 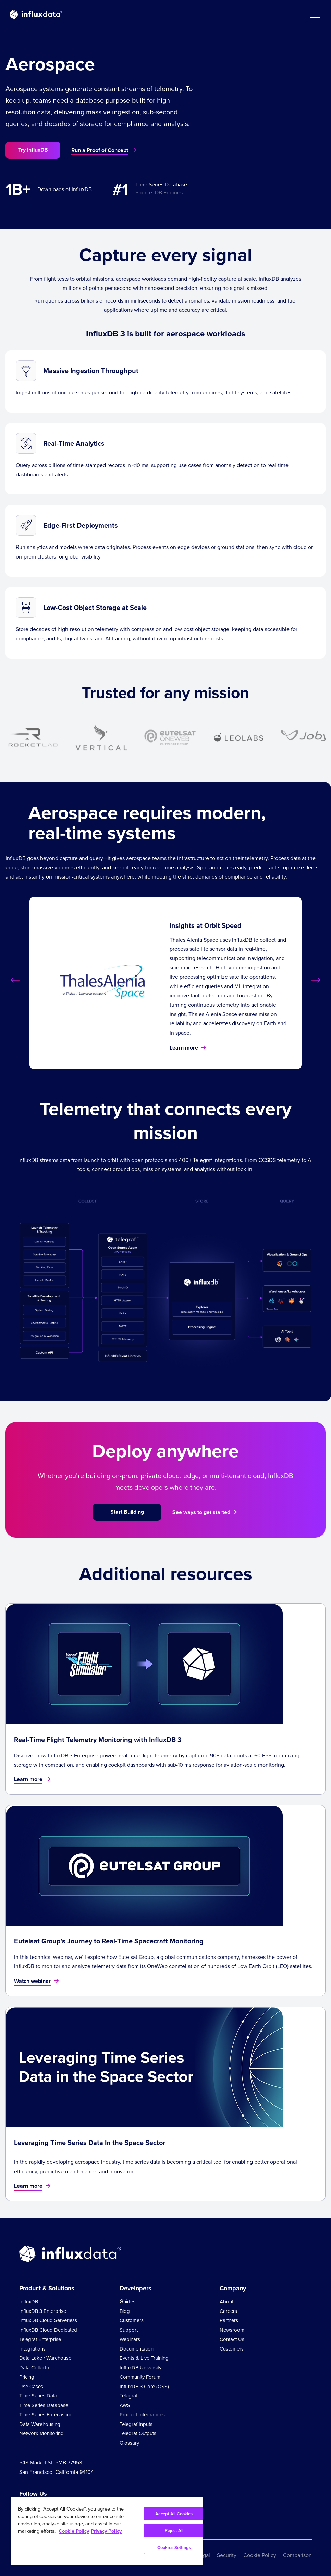 I want to click on Community Forum, so click(x=140, y=2377).